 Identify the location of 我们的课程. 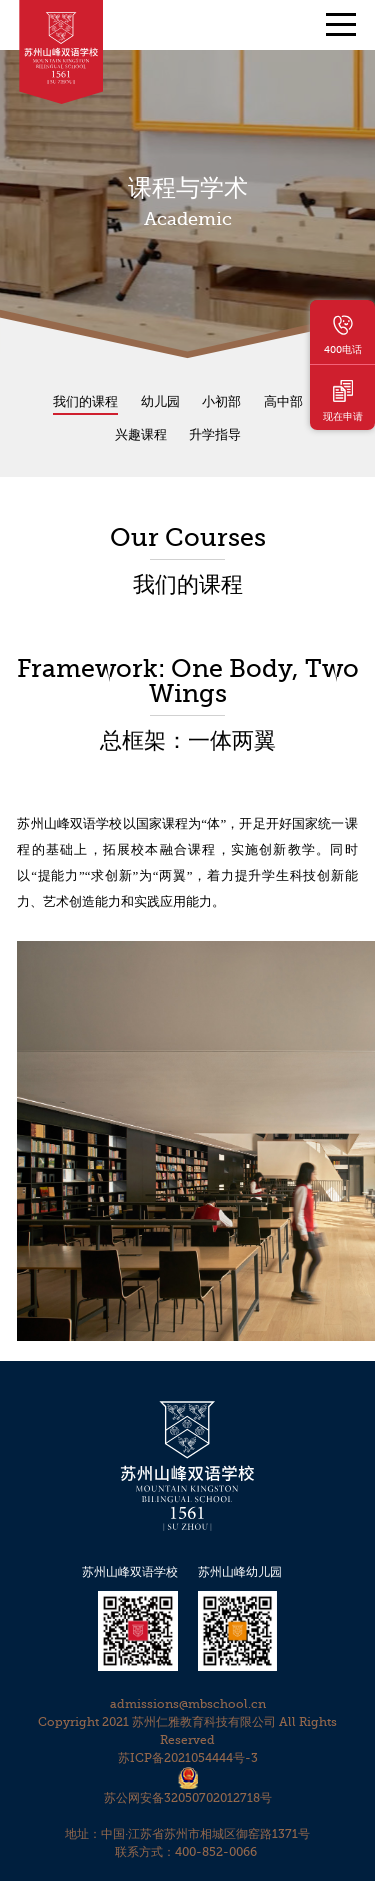
(85, 401).